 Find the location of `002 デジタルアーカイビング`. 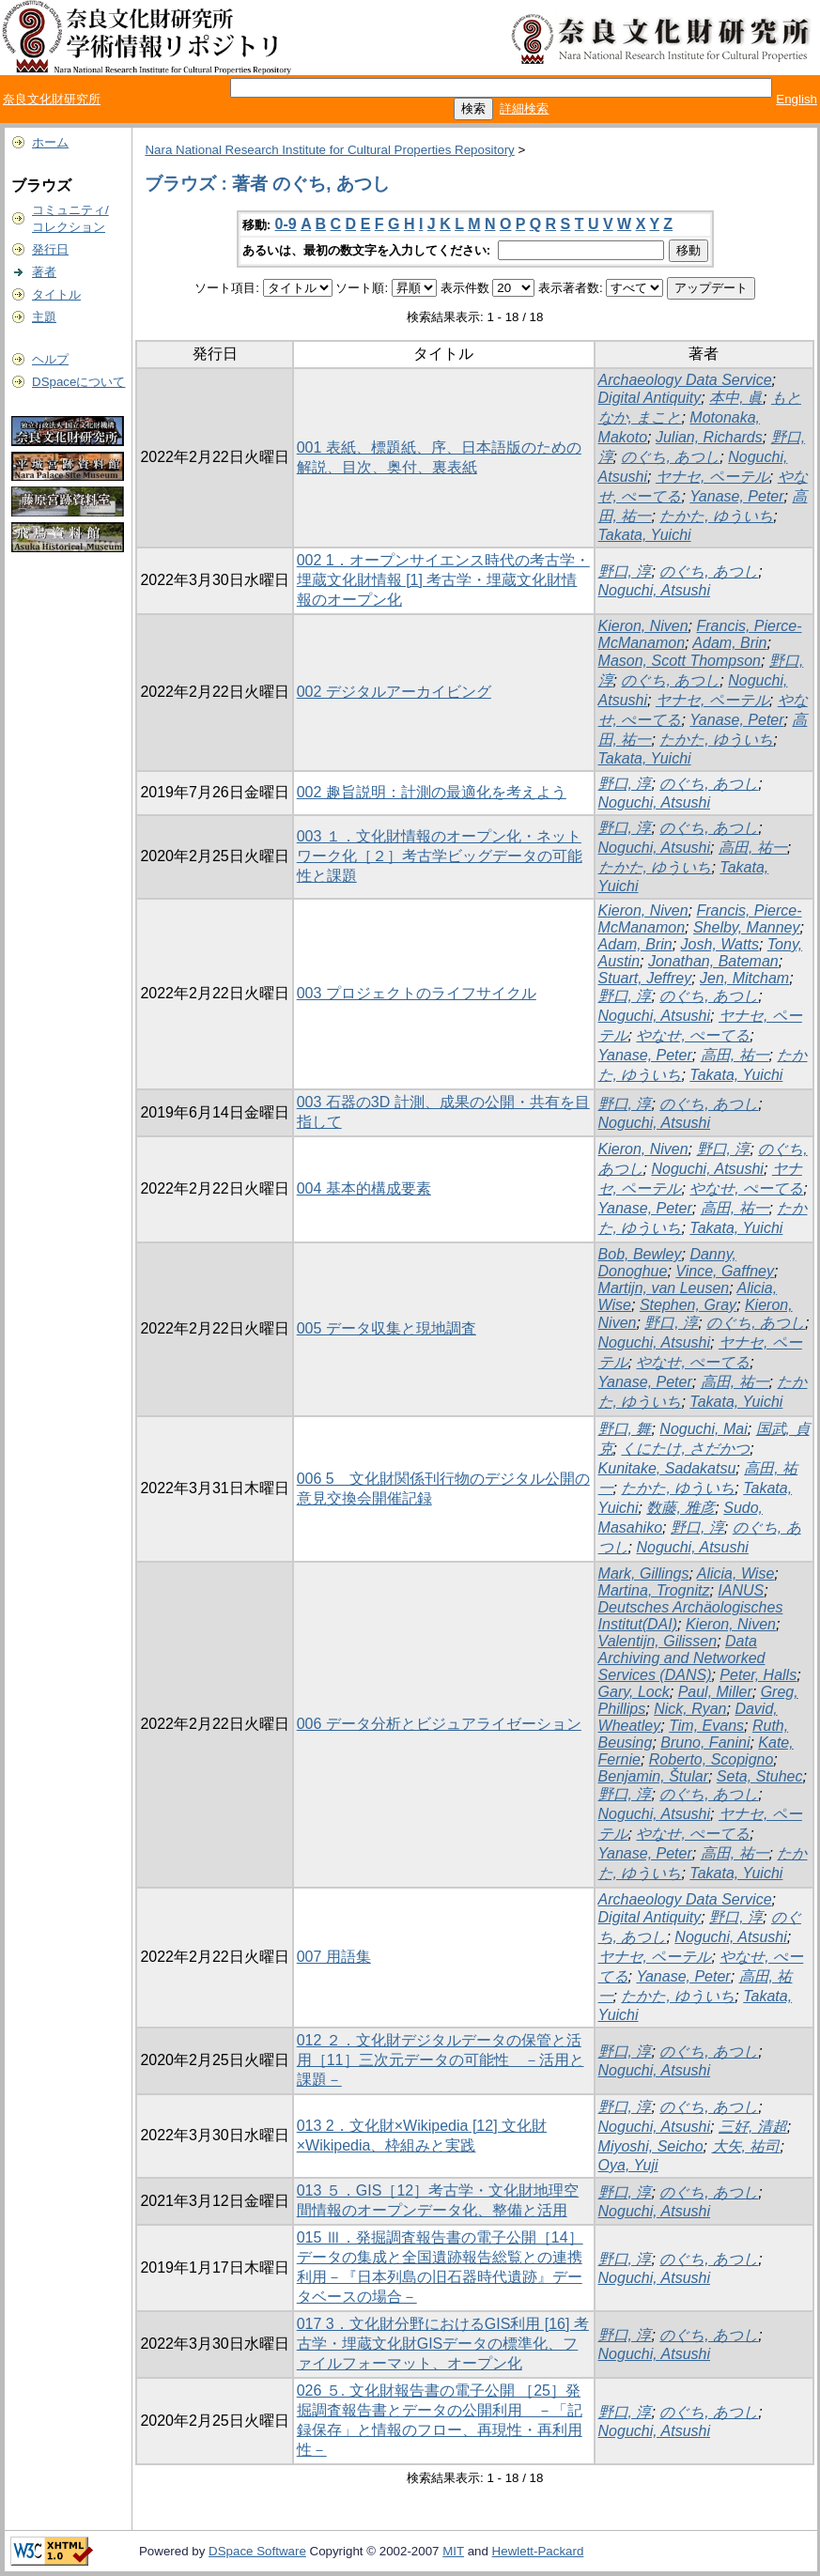

002 デジタルアーカイビング is located at coordinates (394, 692).